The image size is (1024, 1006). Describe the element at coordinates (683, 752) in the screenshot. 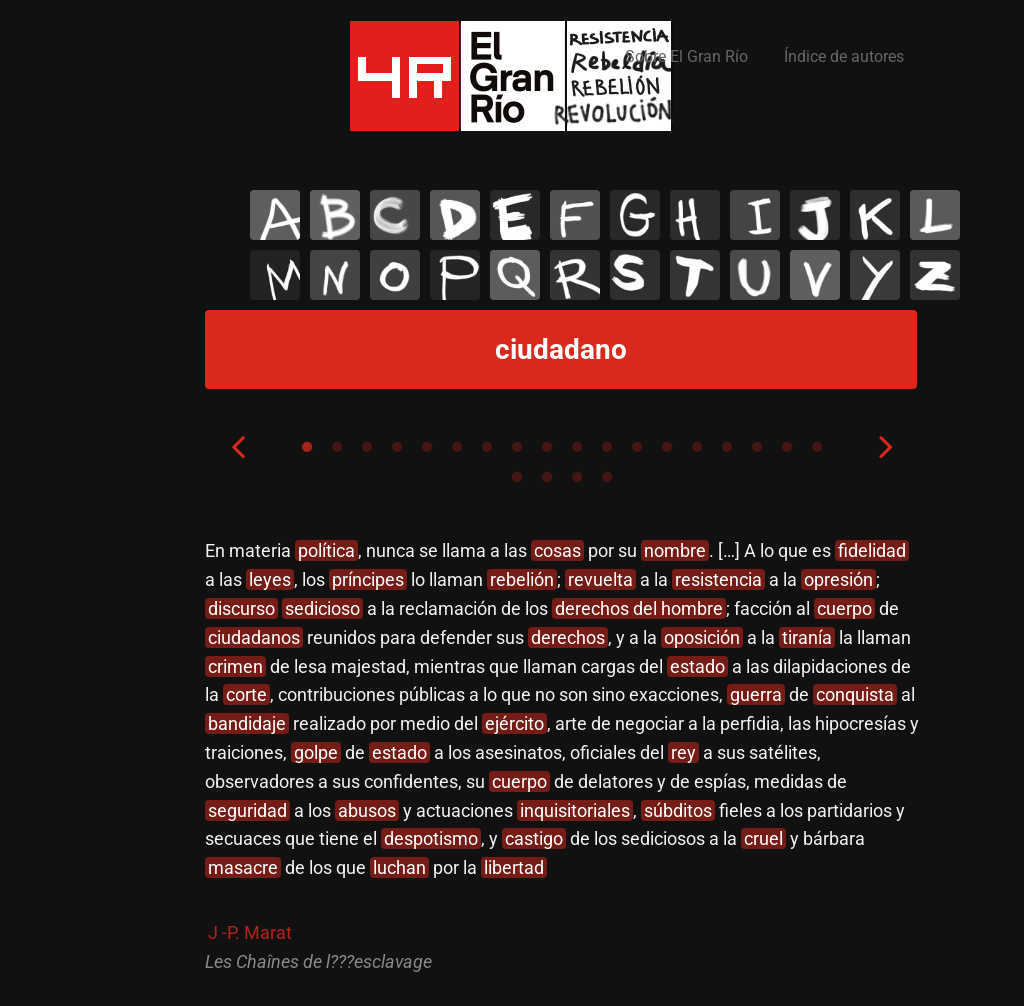

I see `rey` at that location.